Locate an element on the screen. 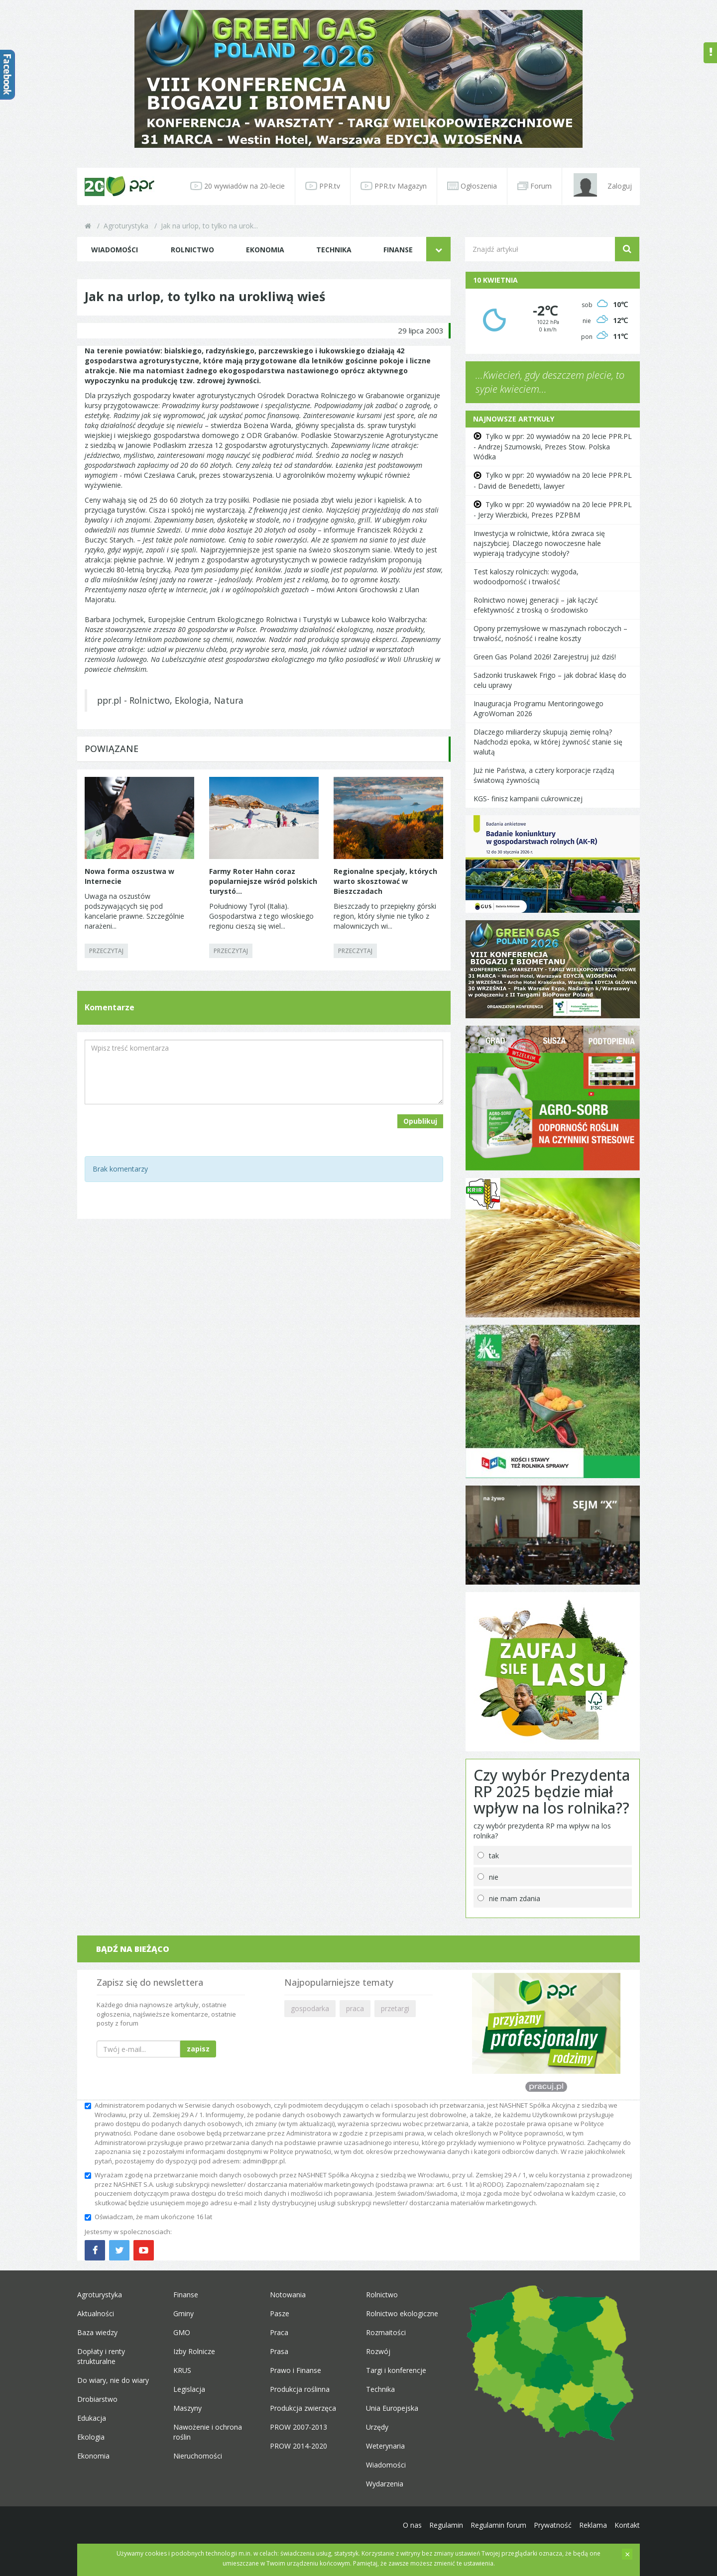 Image resolution: width=717 pixels, height=2576 pixels. Produkcja zwierzęca is located at coordinates (303, 2408).